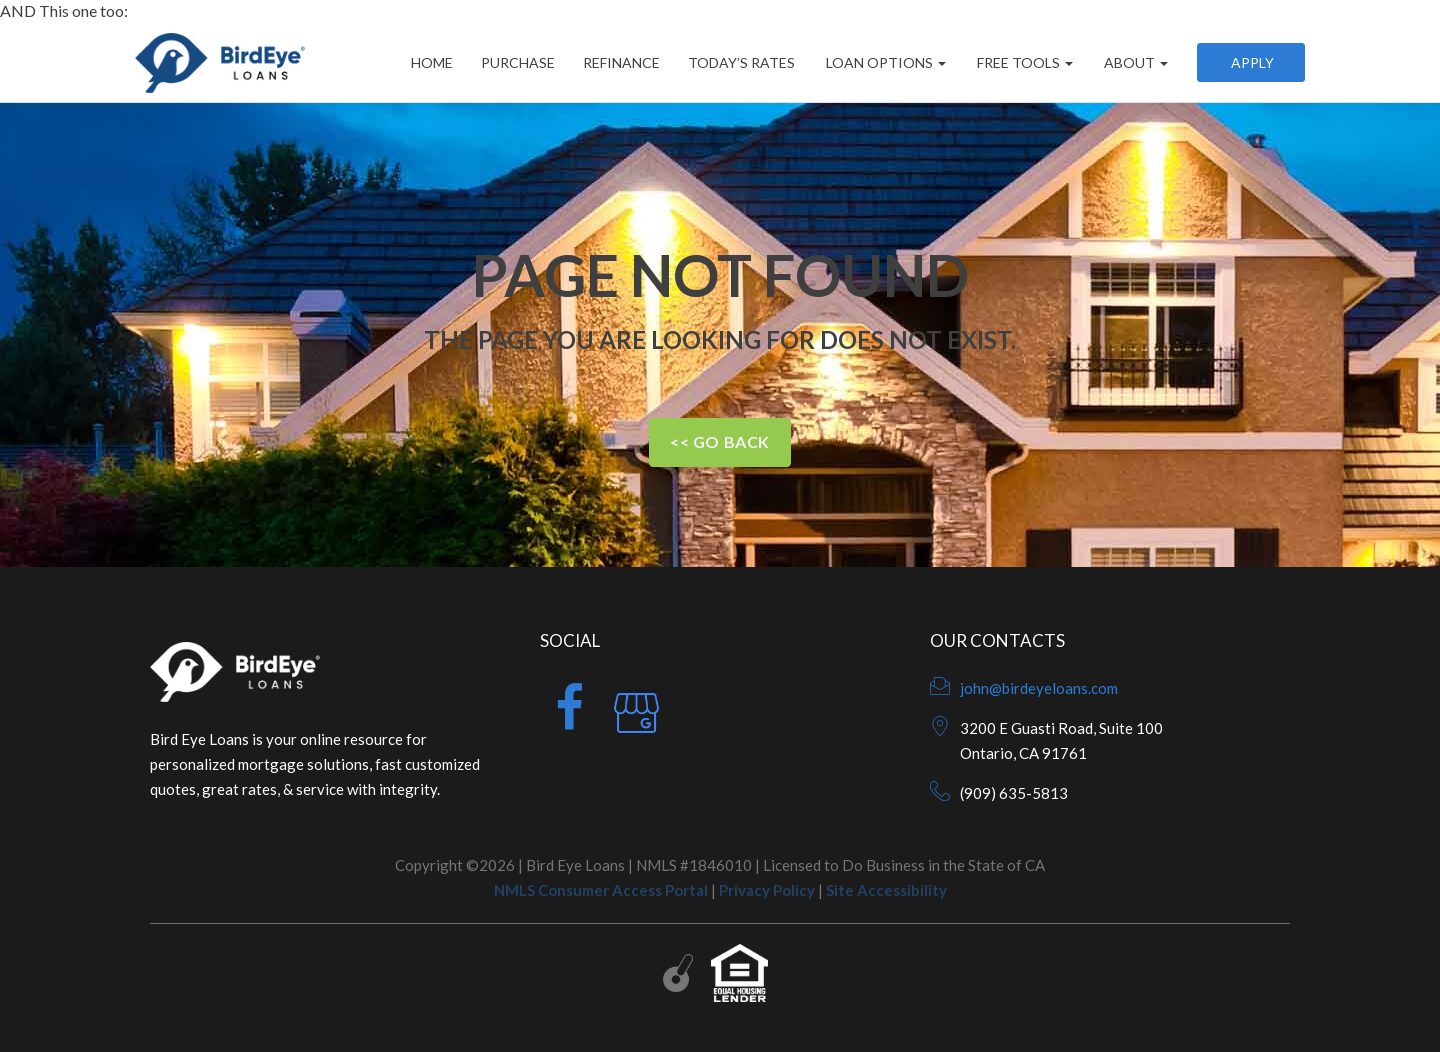  Describe the element at coordinates (767, 890) in the screenshot. I see `Privacy Policy` at that location.